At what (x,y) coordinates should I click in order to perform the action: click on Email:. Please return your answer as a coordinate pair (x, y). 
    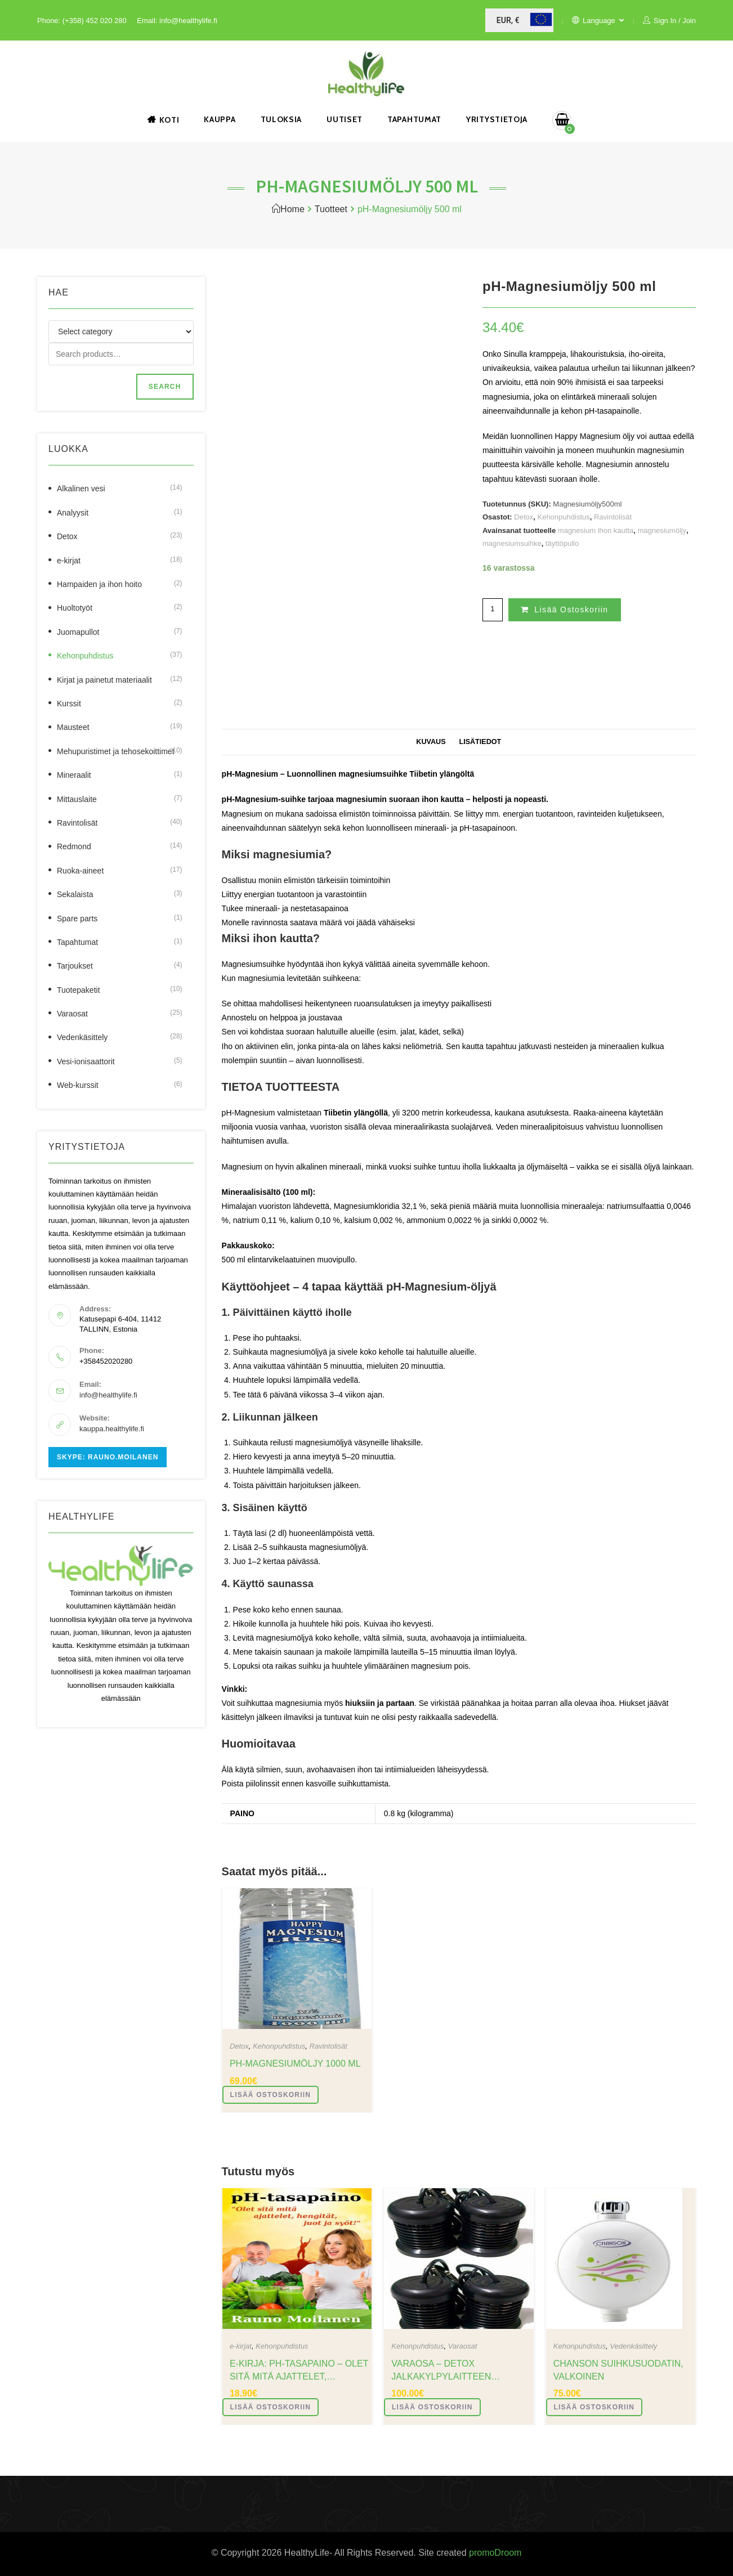
    Looking at the image, I should click on (148, 20).